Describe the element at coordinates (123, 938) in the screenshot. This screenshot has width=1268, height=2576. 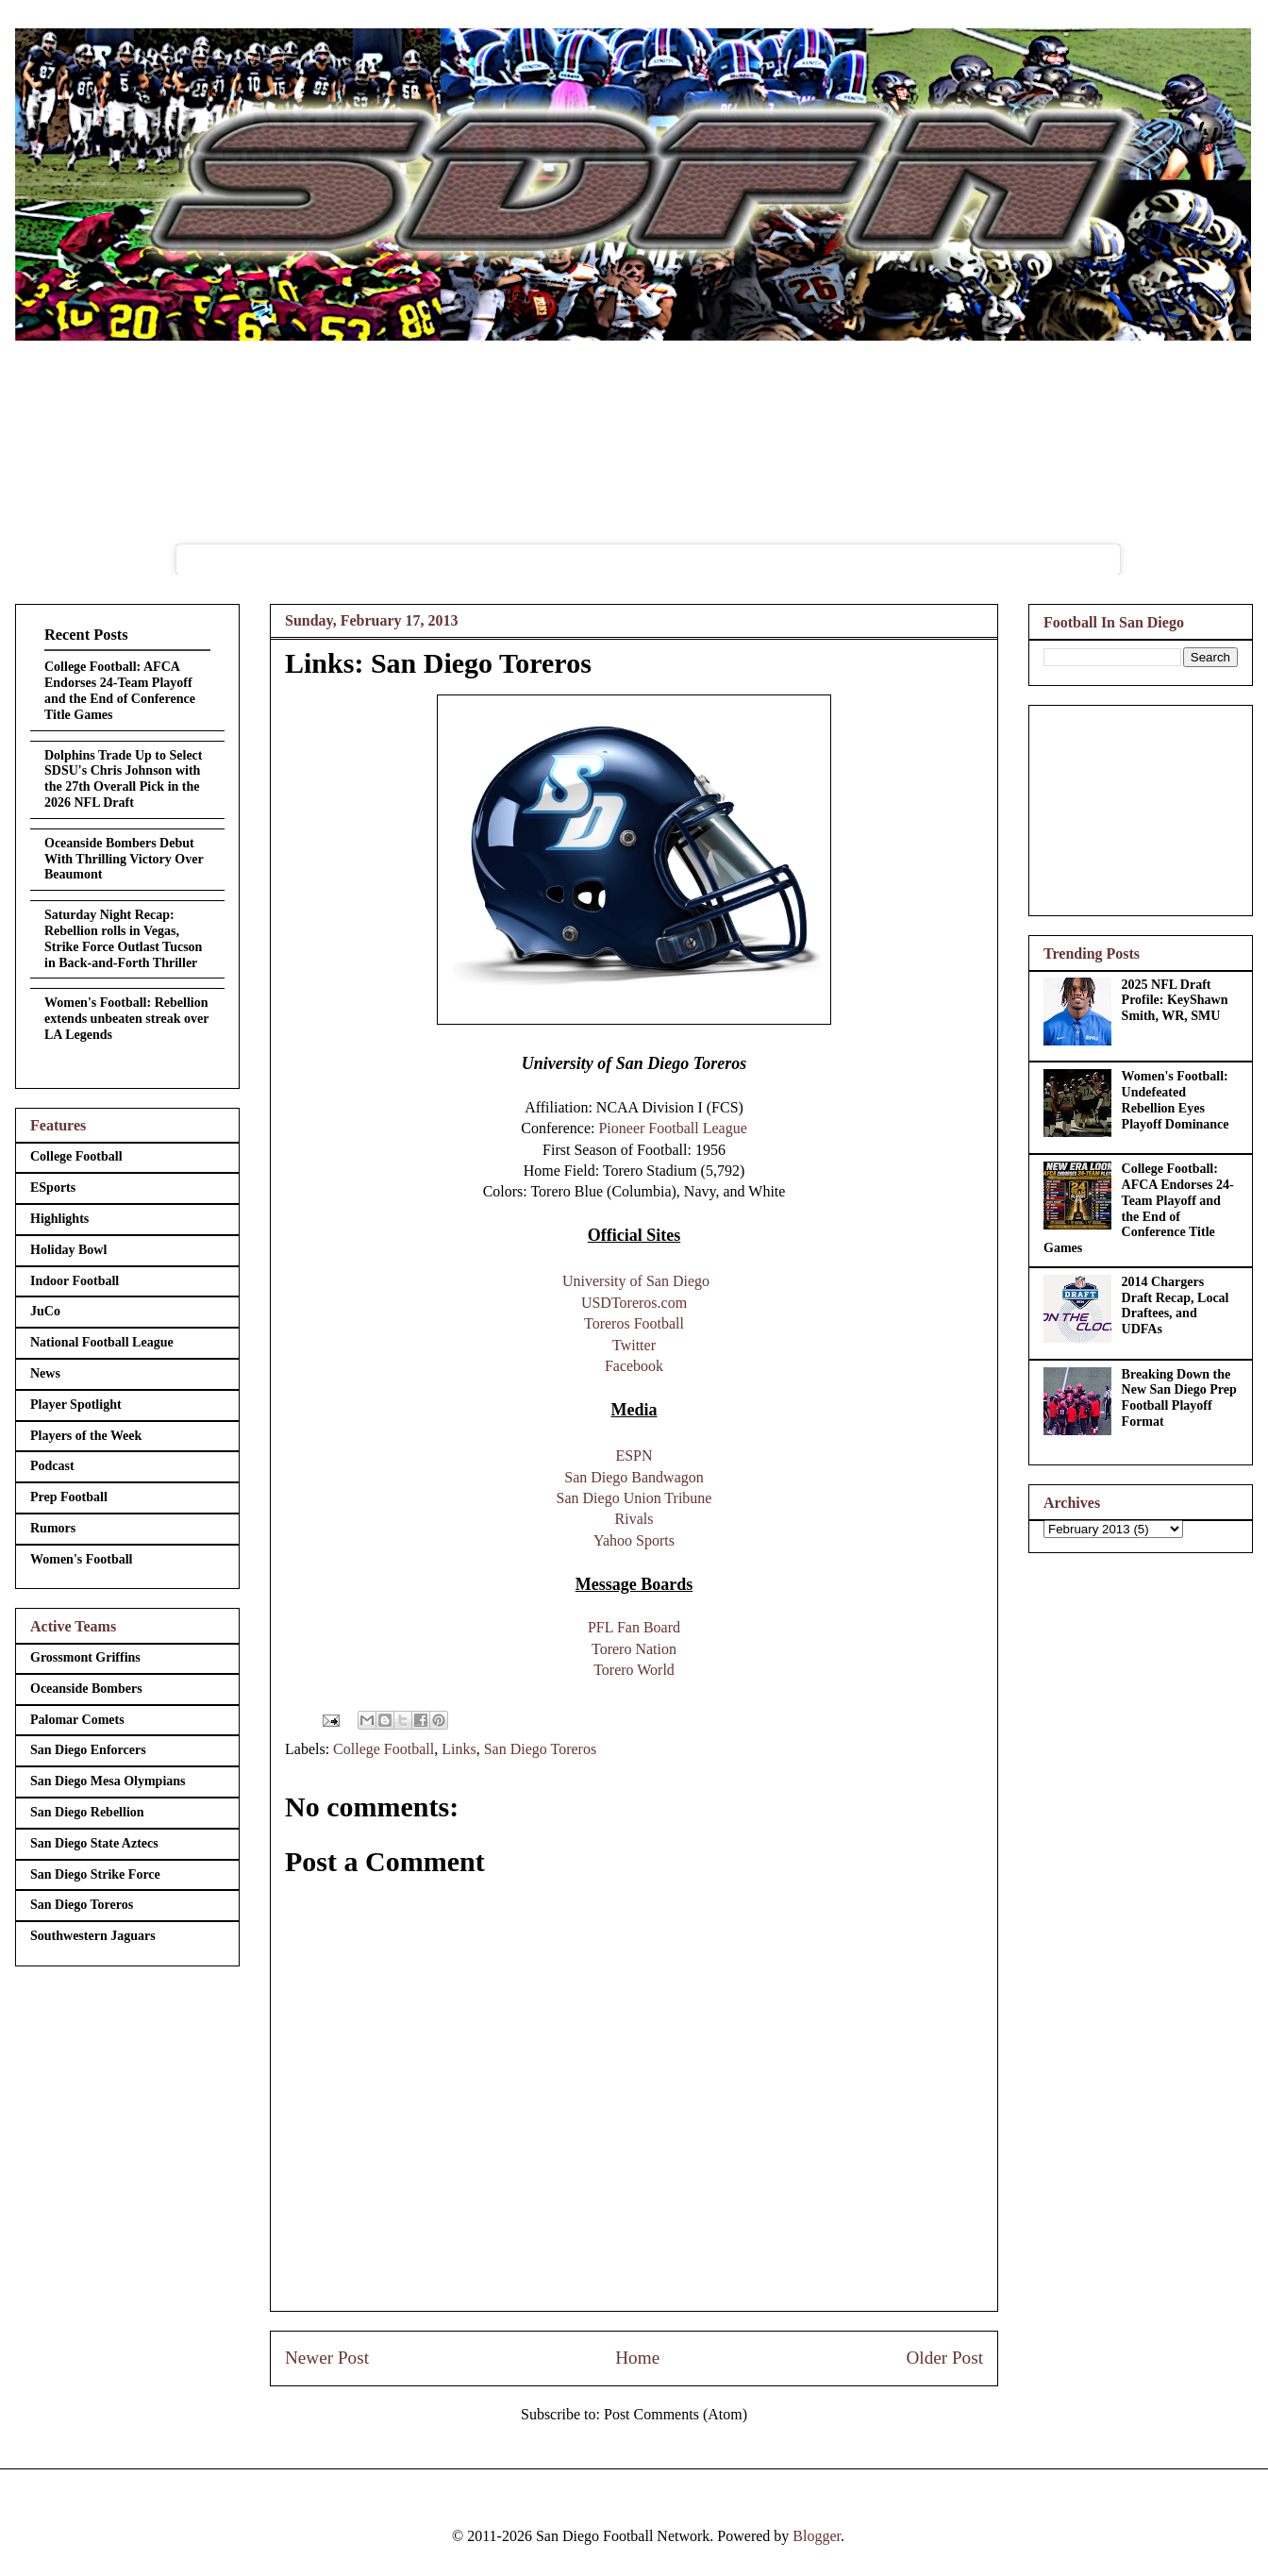
I see `Saturday Night Recap: Rebellion rolls in Vegas, Strike Force Outlast Tucson in Back-and-Forth Thriller` at that location.